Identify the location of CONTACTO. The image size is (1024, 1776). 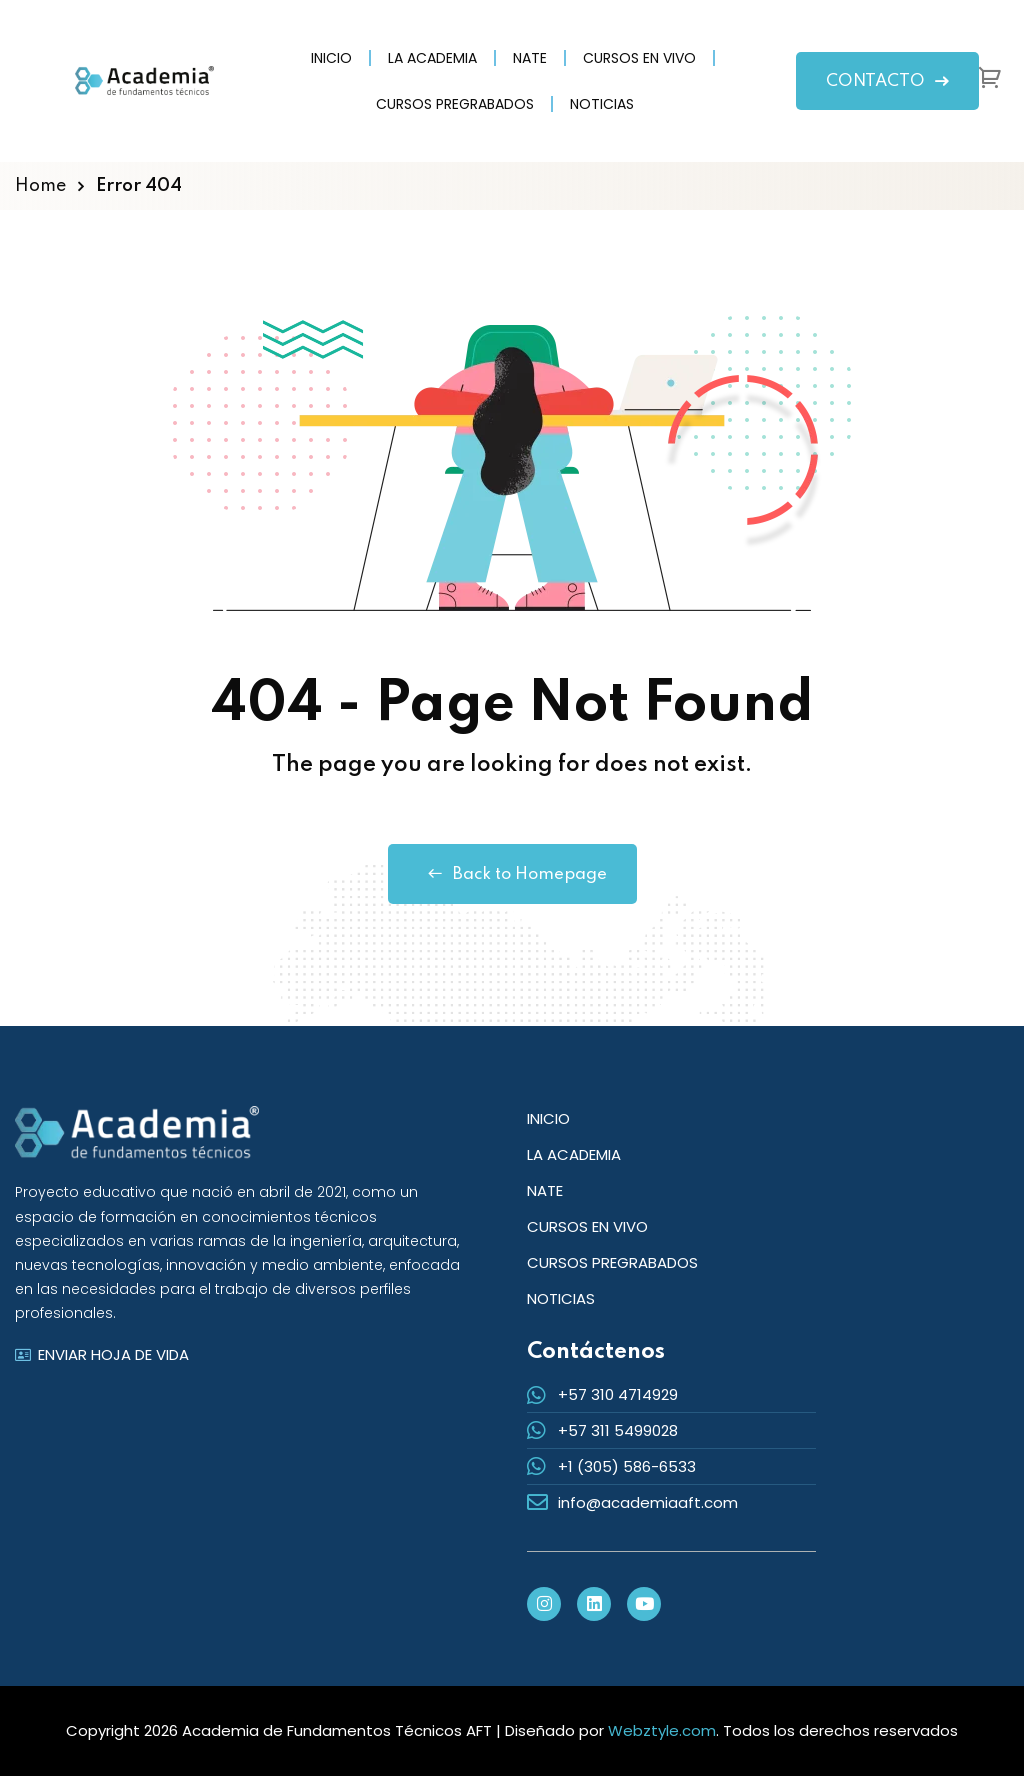
(887, 81).